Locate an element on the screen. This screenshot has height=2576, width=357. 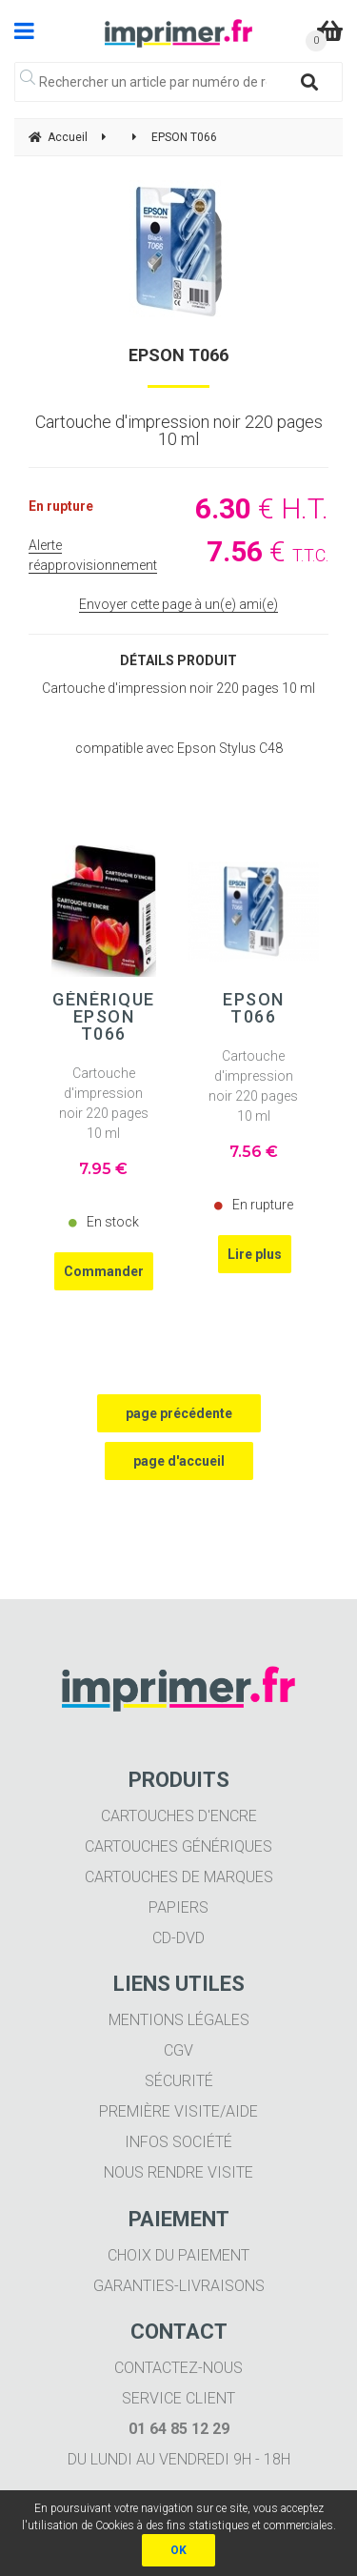
Première visite/aide is located at coordinates (178, 2111).